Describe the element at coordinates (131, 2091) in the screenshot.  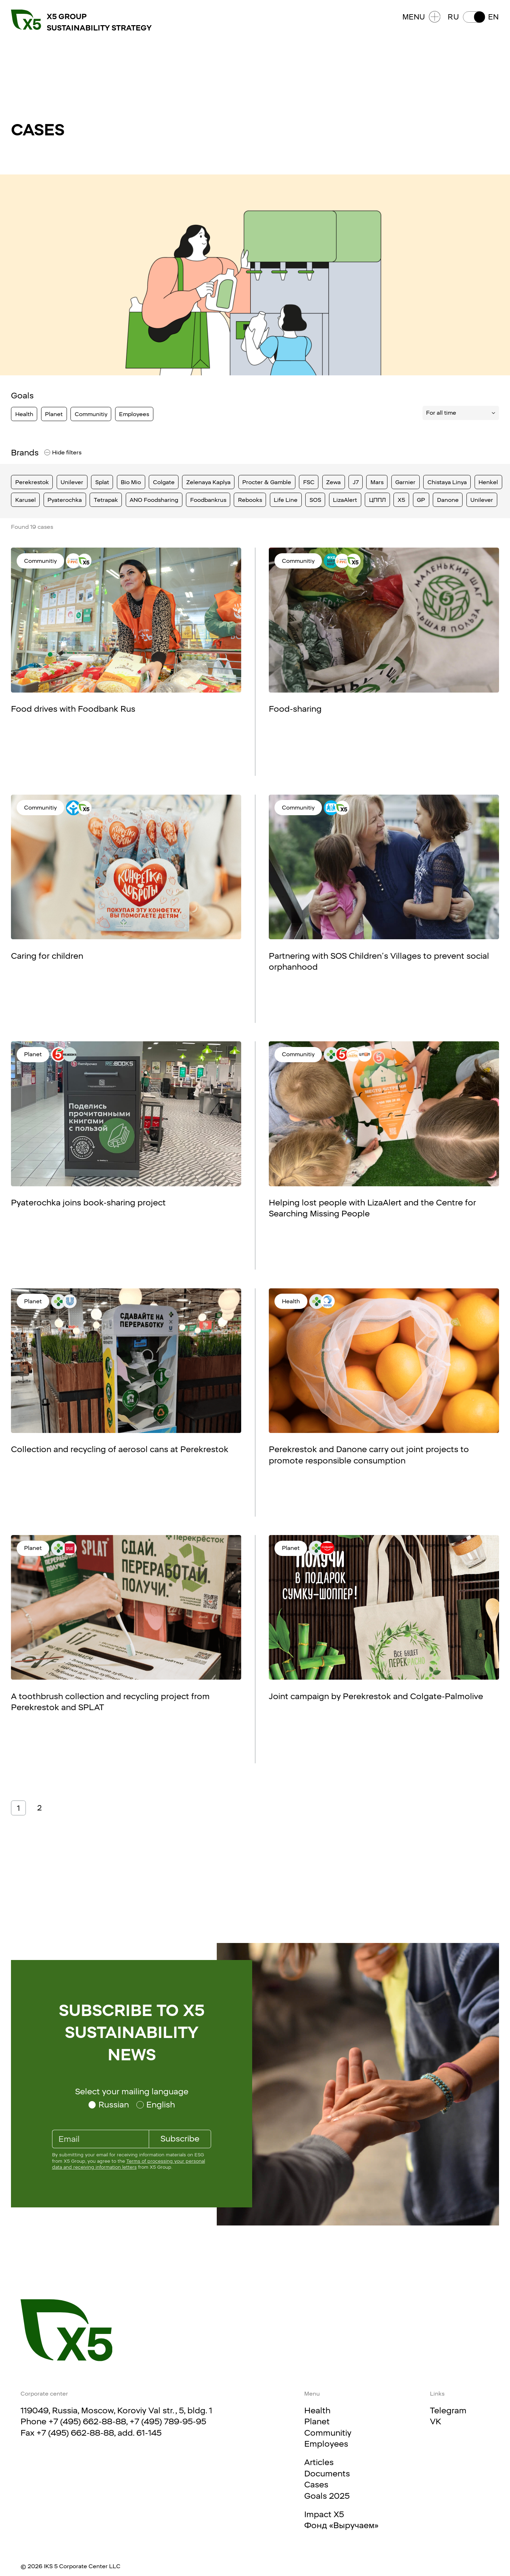
I see `Select your mailing language` at that location.